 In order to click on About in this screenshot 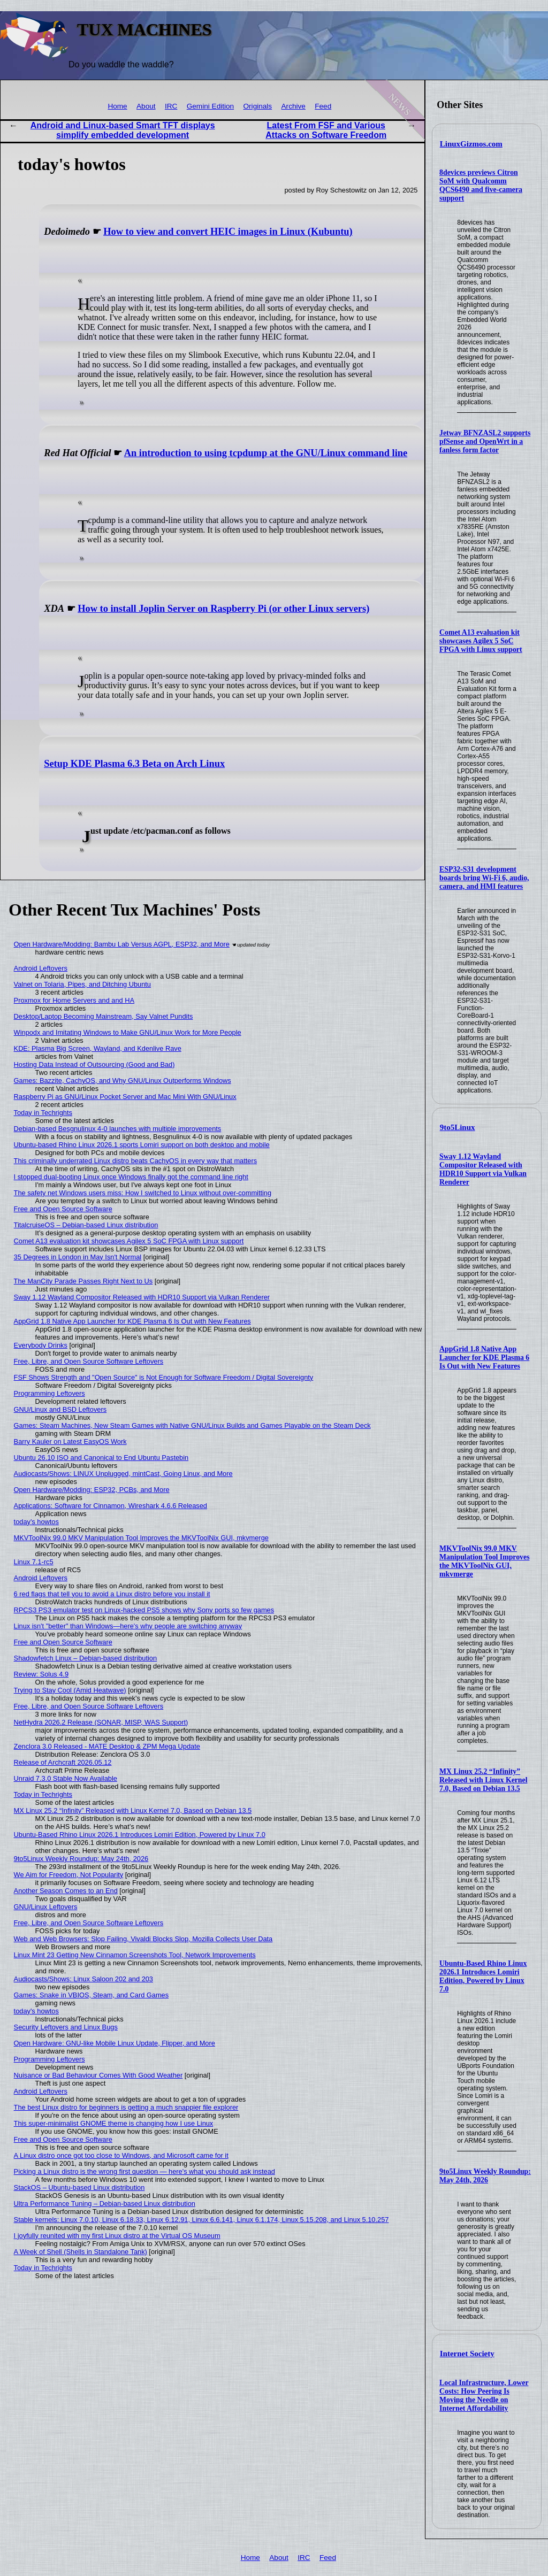, I will do `click(146, 106)`.